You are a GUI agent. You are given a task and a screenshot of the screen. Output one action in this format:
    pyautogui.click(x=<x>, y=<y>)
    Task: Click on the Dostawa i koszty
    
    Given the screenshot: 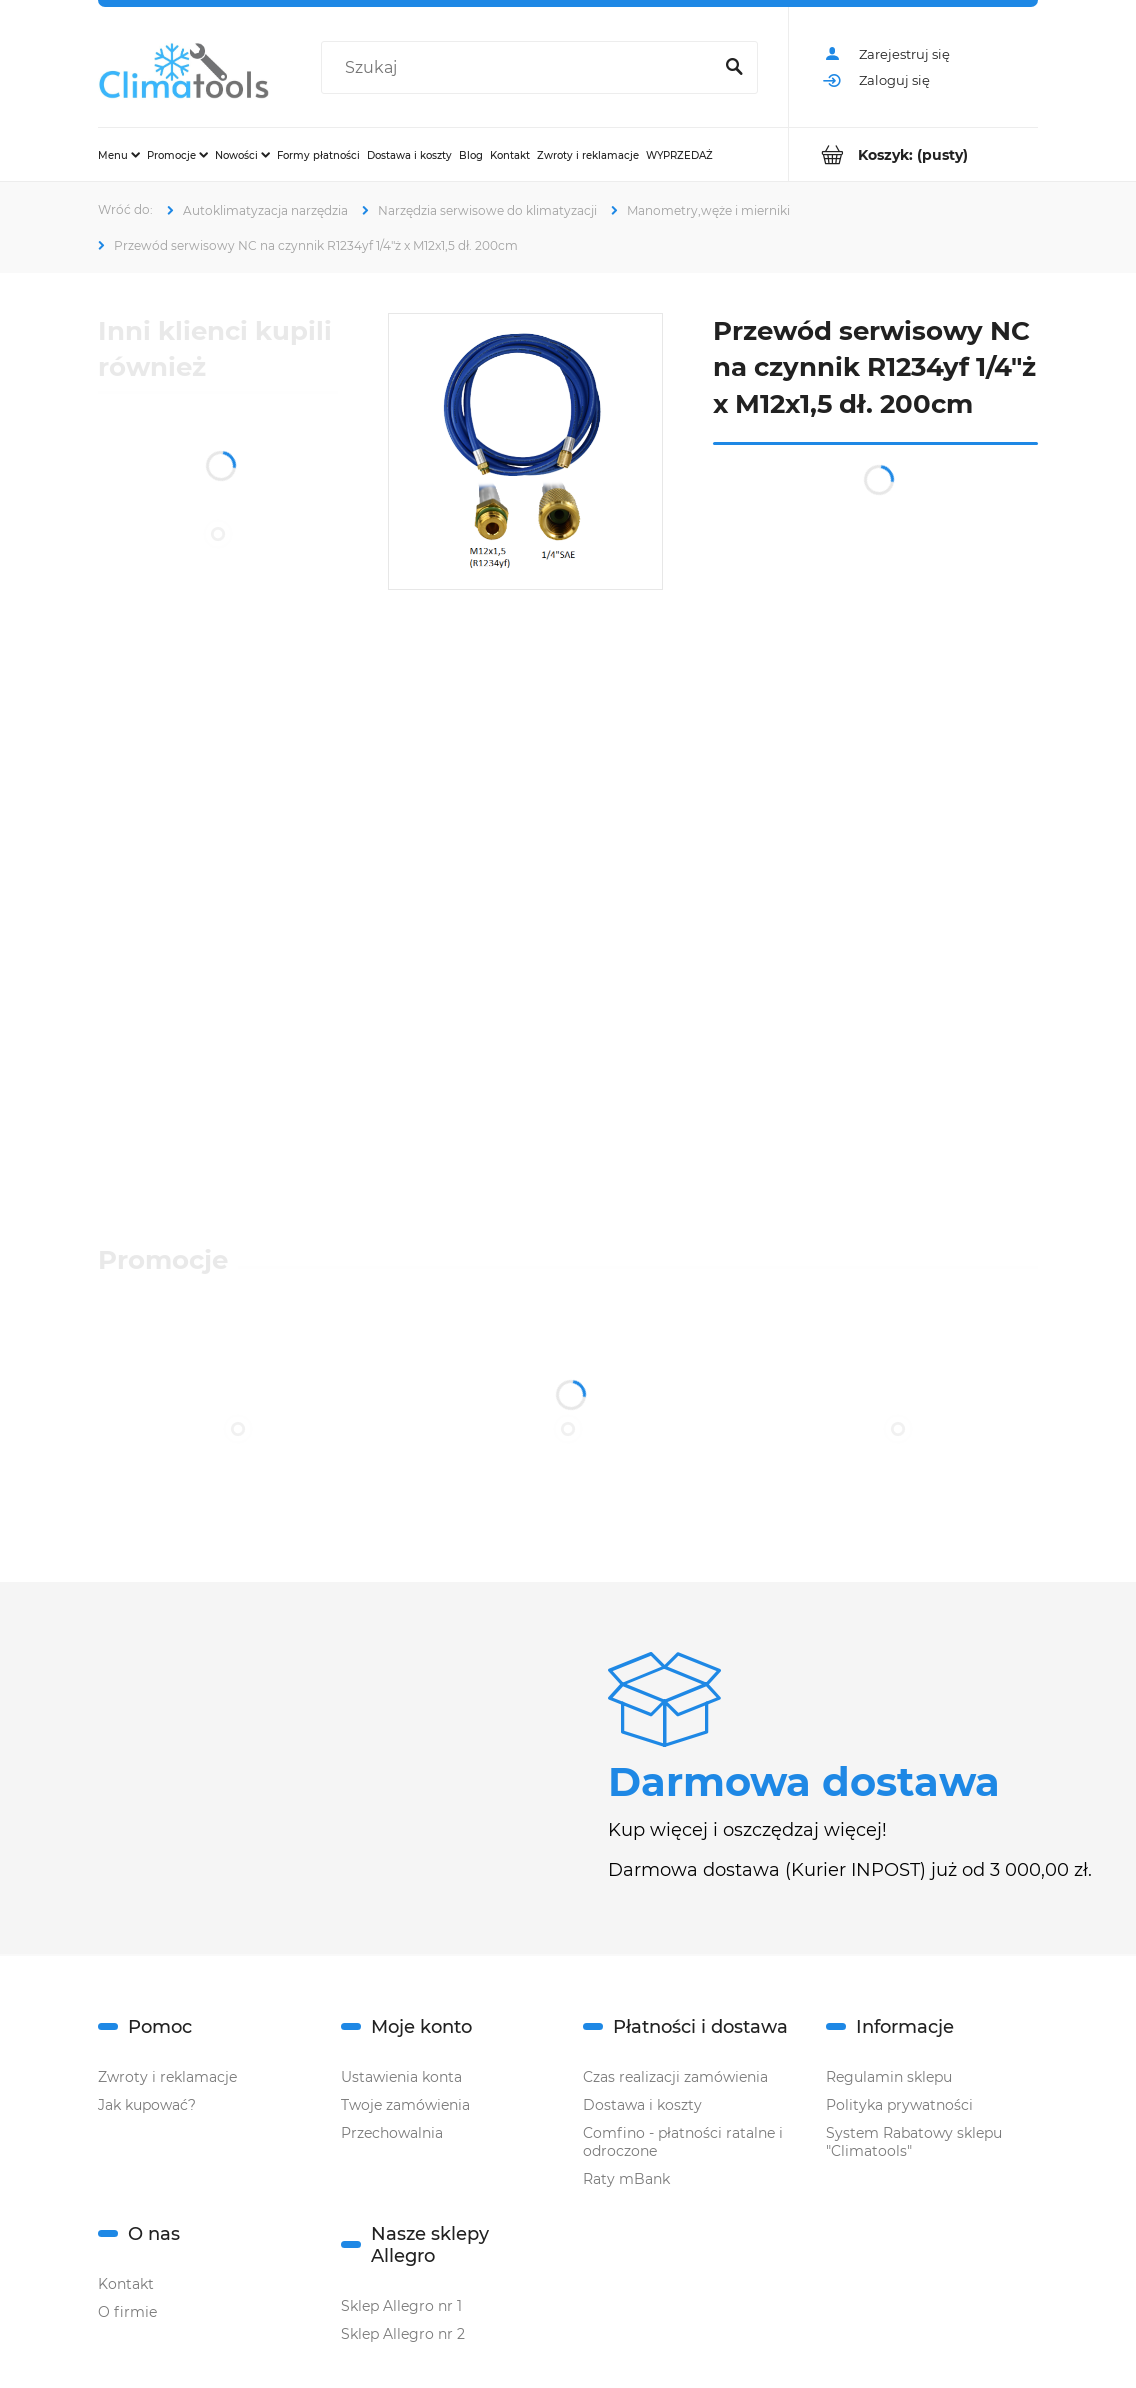 What is the action you would take?
    pyautogui.click(x=642, y=2105)
    